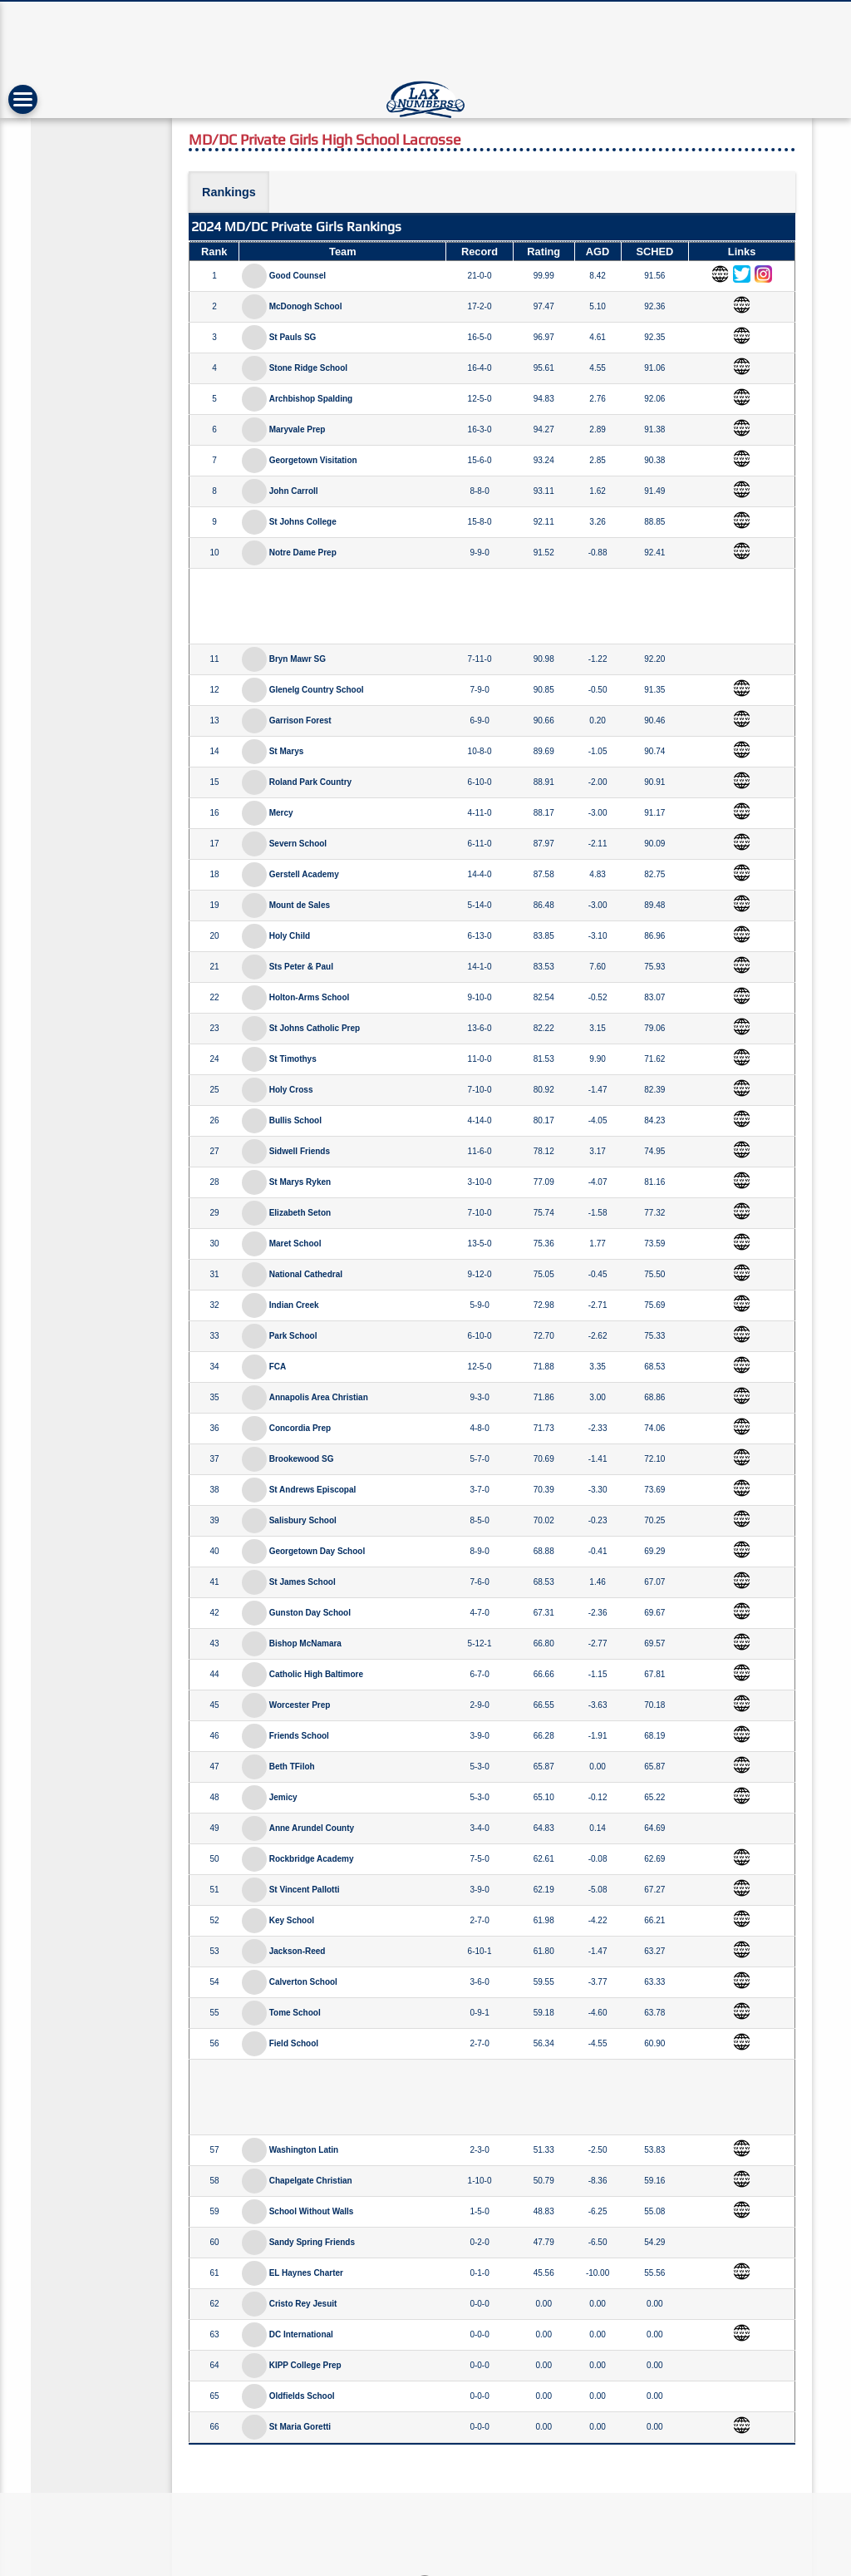  What do you see at coordinates (304, 874) in the screenshot?
I see `Gerstell Academy` at bounding box center [304, 874].